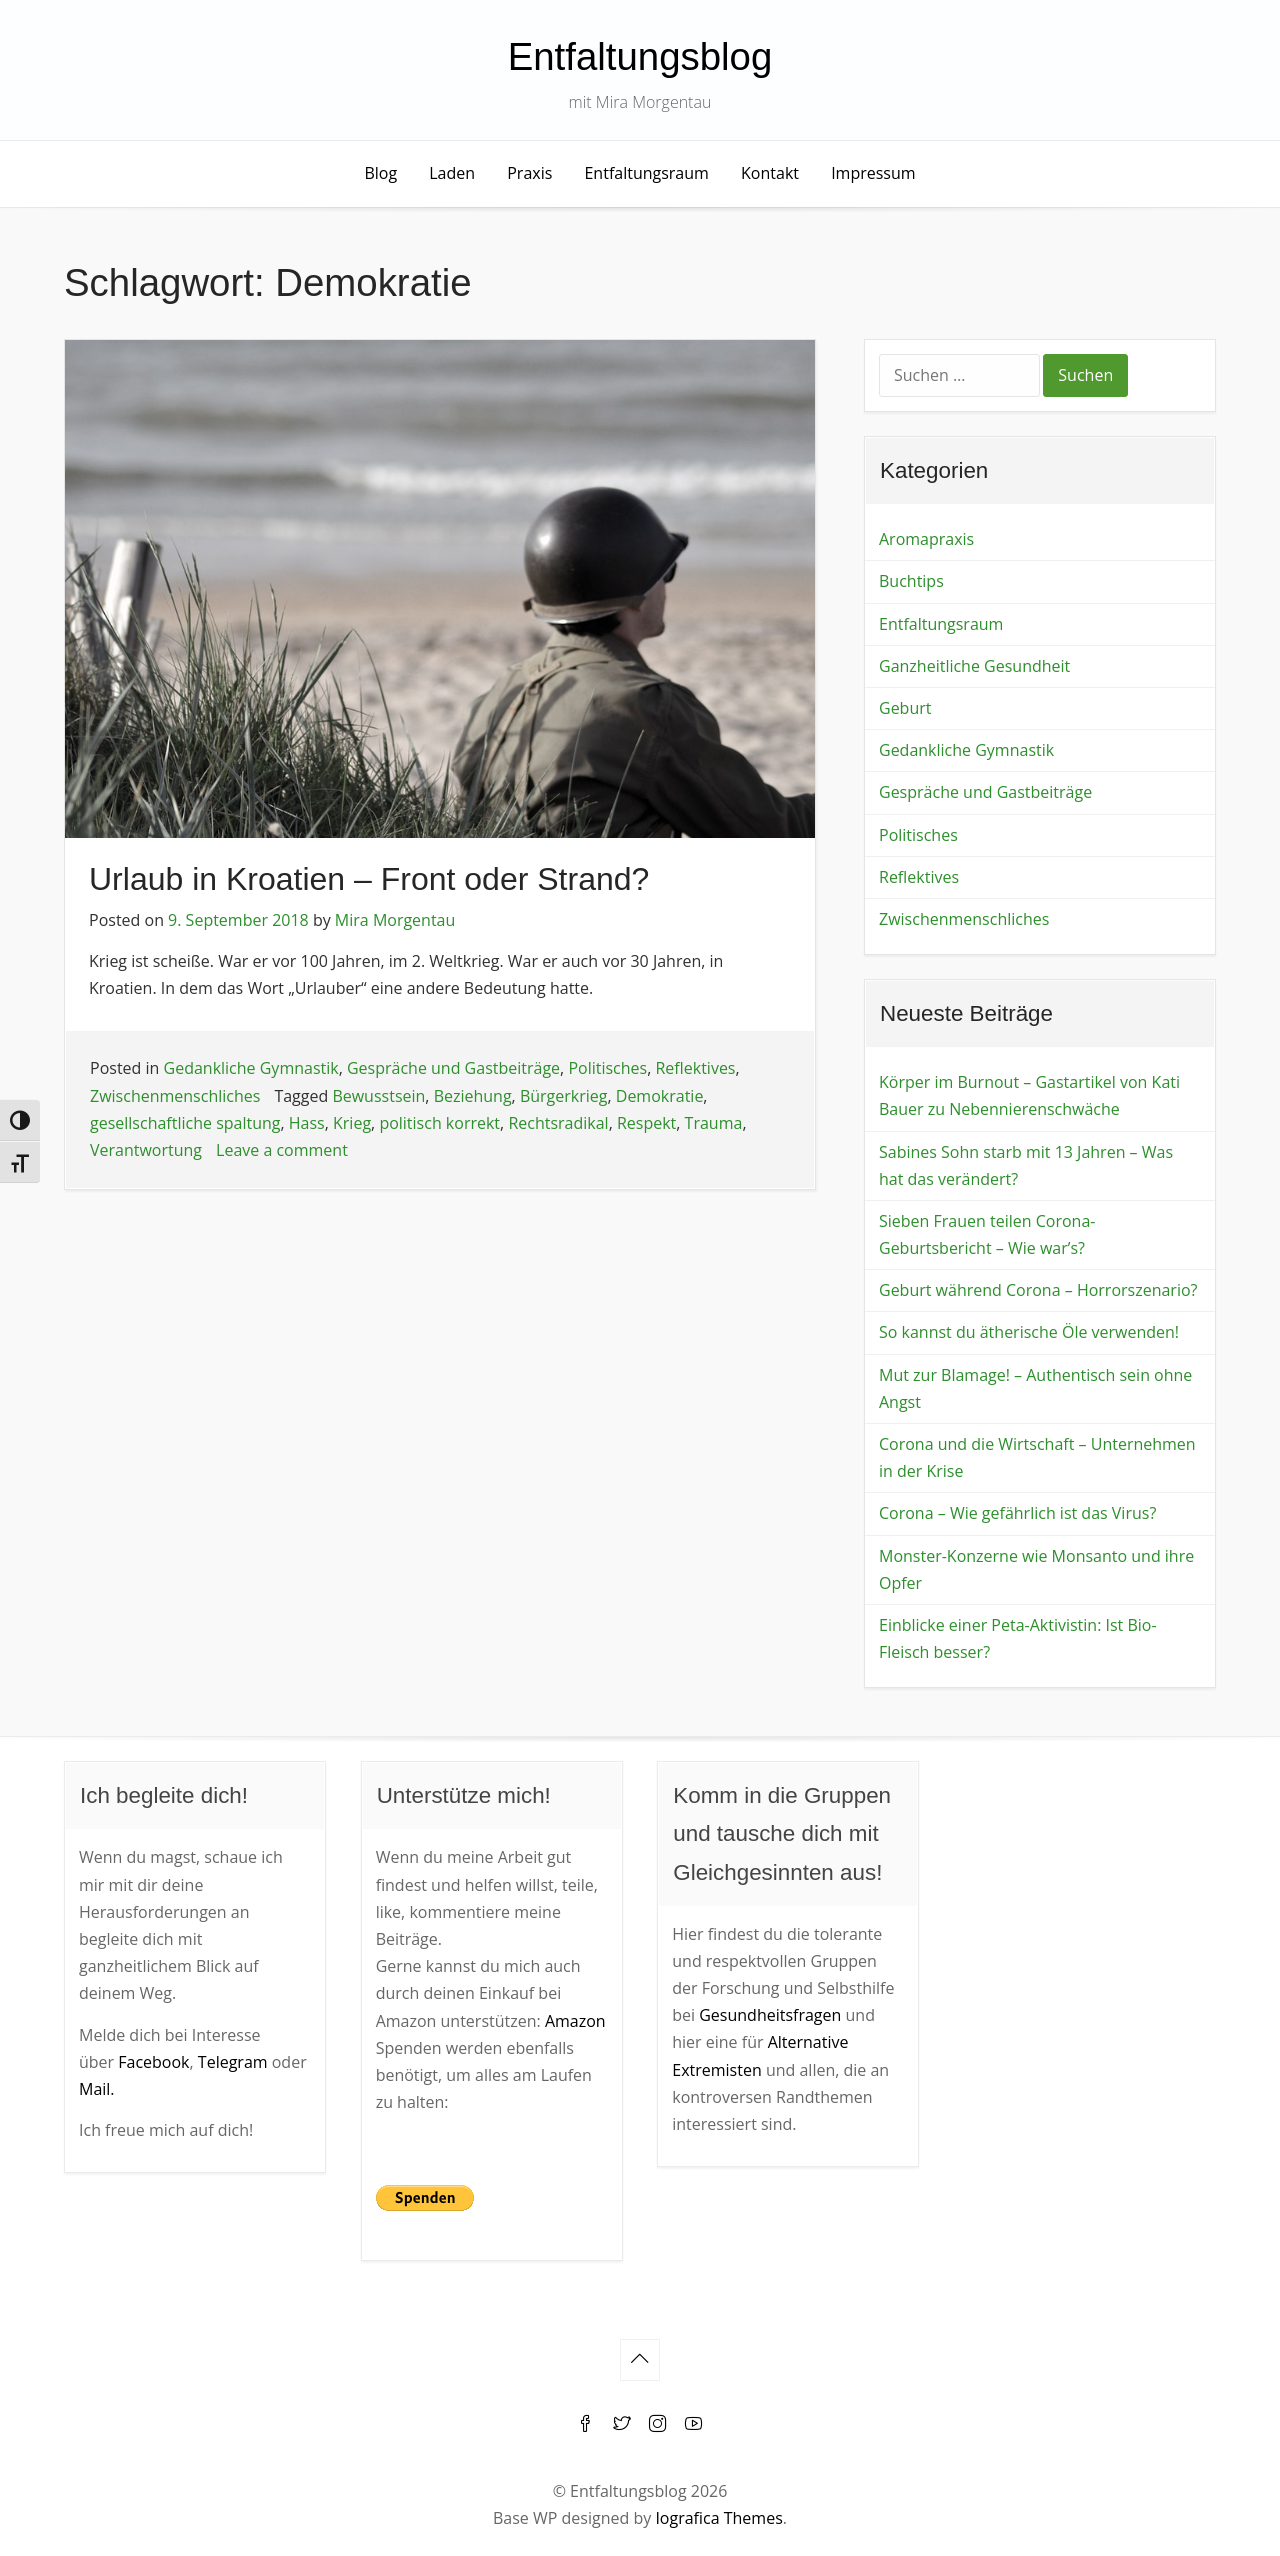 The width and height of the screenshot is (1280, 2556). I want to click on politisch korrekt, so click(439, 1123).